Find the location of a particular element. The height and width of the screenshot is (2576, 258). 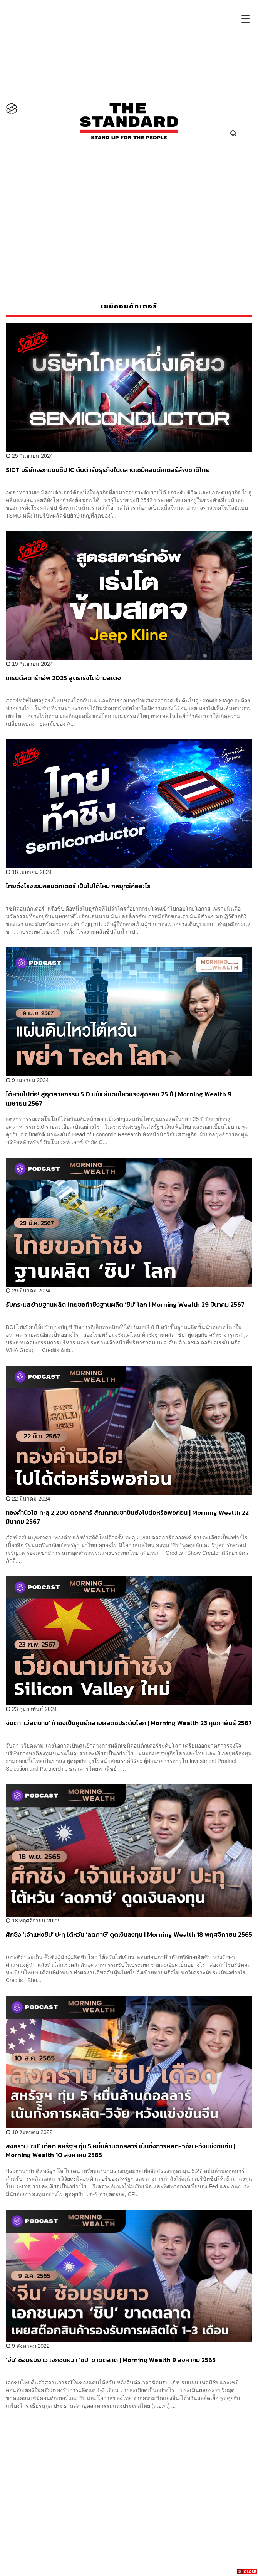

ไทยตั้งโรงเซมิคอนดักเตอร์ เป็นไปได้ไหม กลยุทธ์คืออะไร is located at coordinates (78, 886).